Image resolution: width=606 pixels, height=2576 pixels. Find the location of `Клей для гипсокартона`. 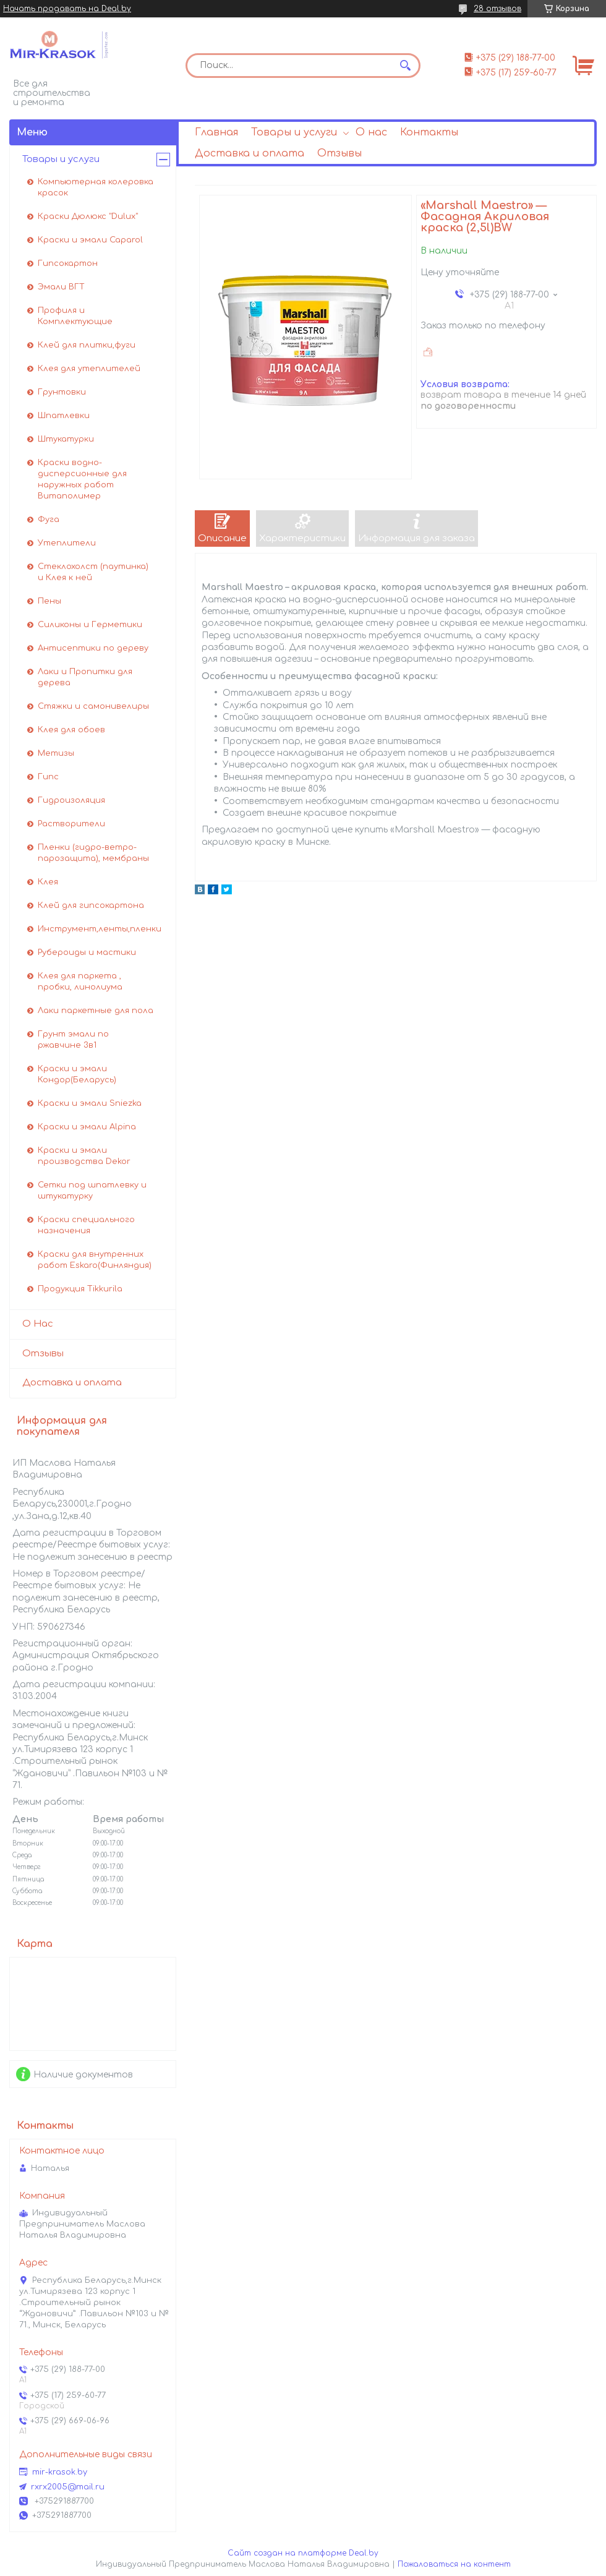

Клей для гипсокартона is located at coordinates (91, 905).